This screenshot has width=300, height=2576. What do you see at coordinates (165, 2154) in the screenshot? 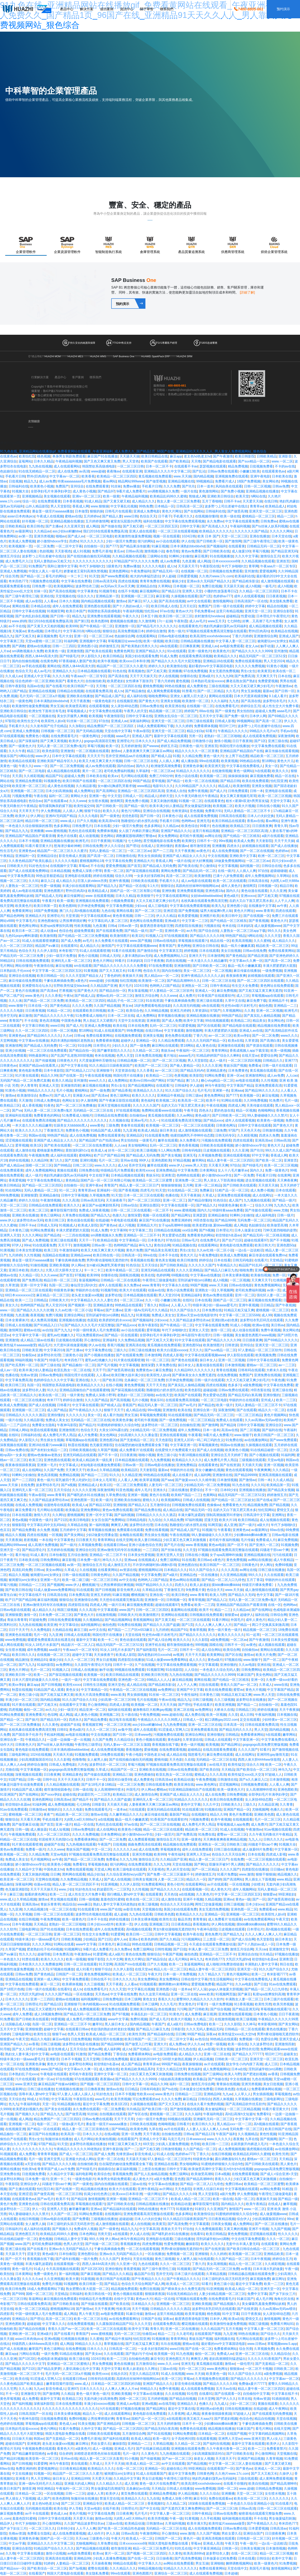
I see `91成人在线` at bounding box center [165, 2154].